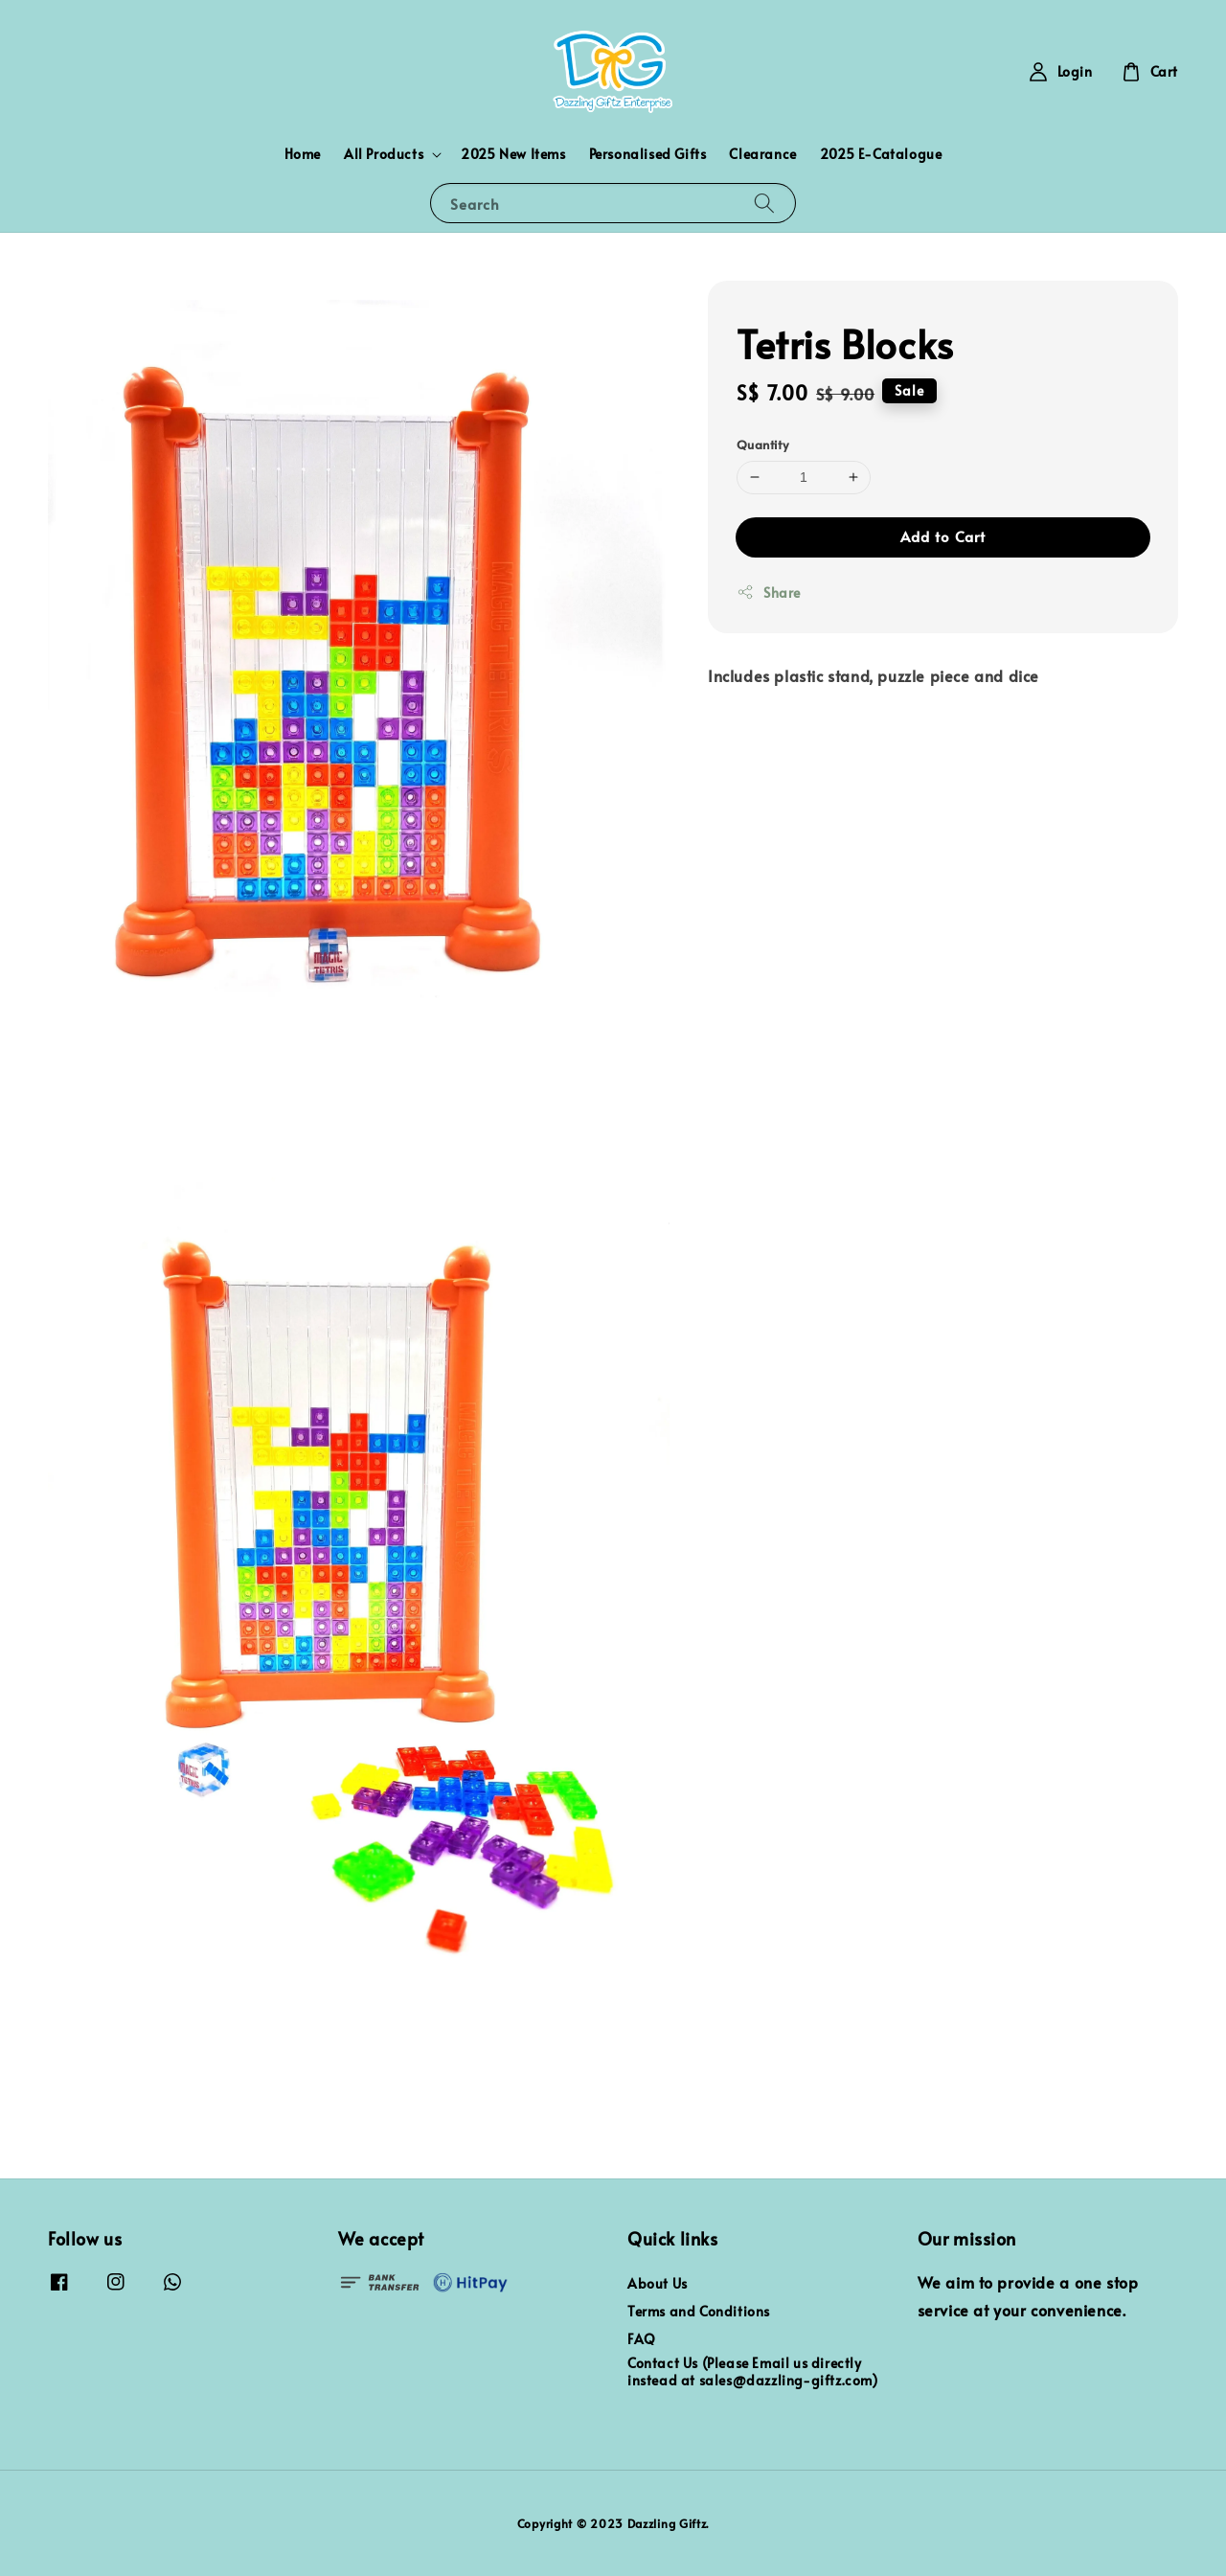 The height and width of the screenshot is (2576, 1226). Describe the element at coordinates (764, 202) in the screenshot. I see `[Search]` at that location.